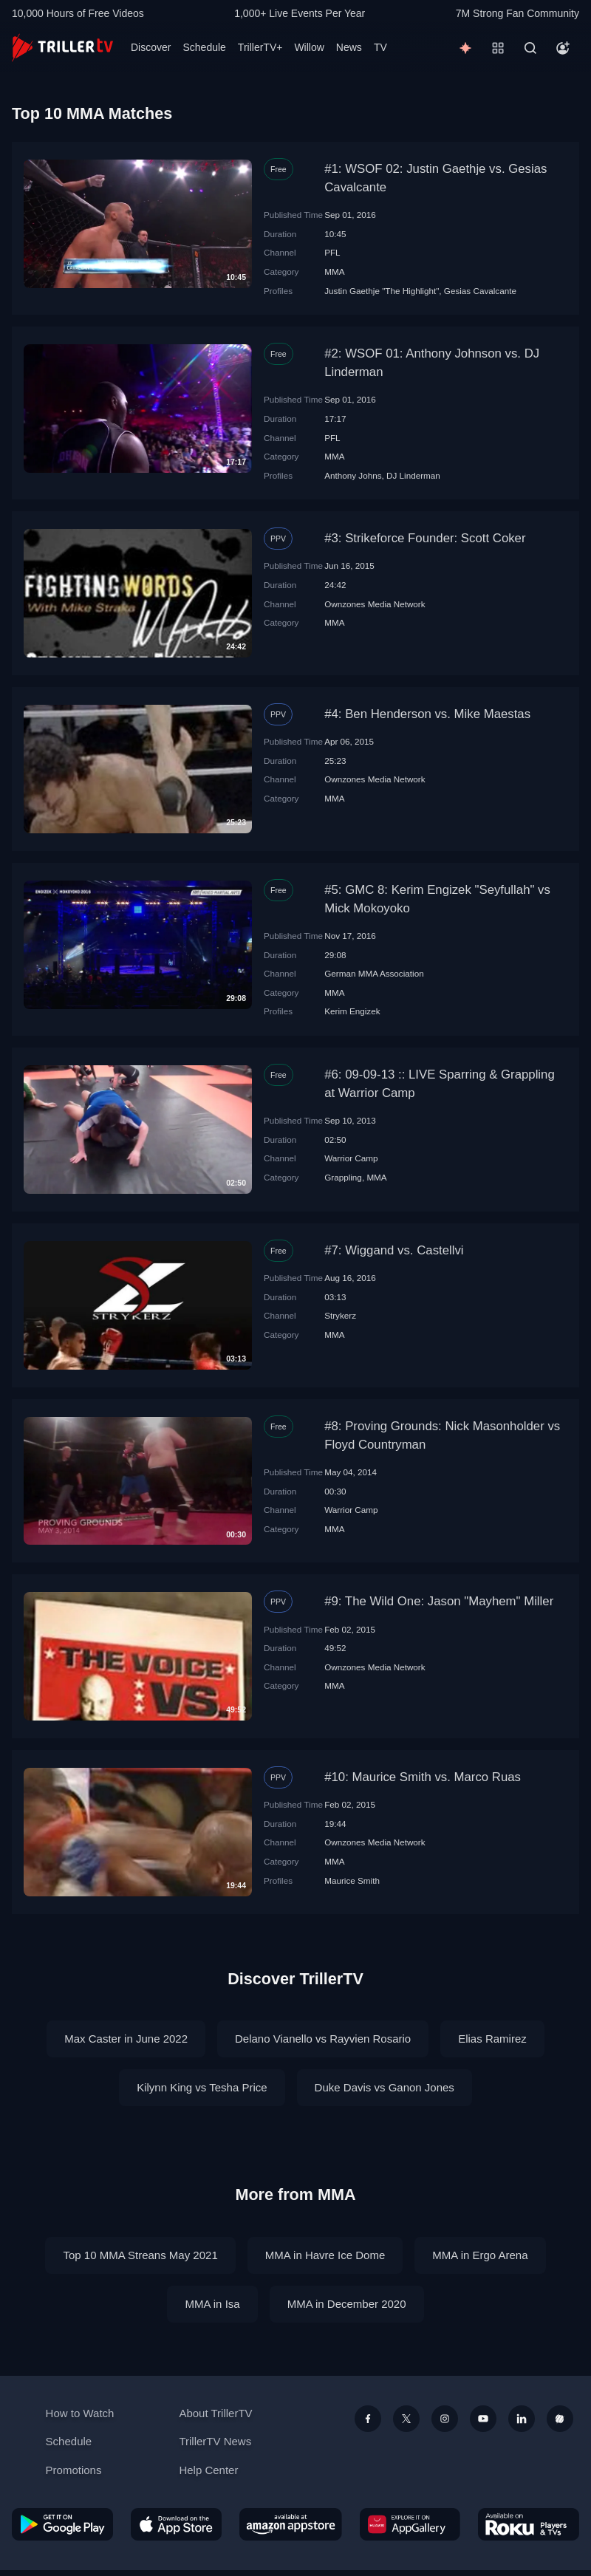 Image resolution: width=591 pixels, height=2576 pixels. Describe the element at coordinates (340, 1315) in the screenshot. I see `Strykerz` at that location.